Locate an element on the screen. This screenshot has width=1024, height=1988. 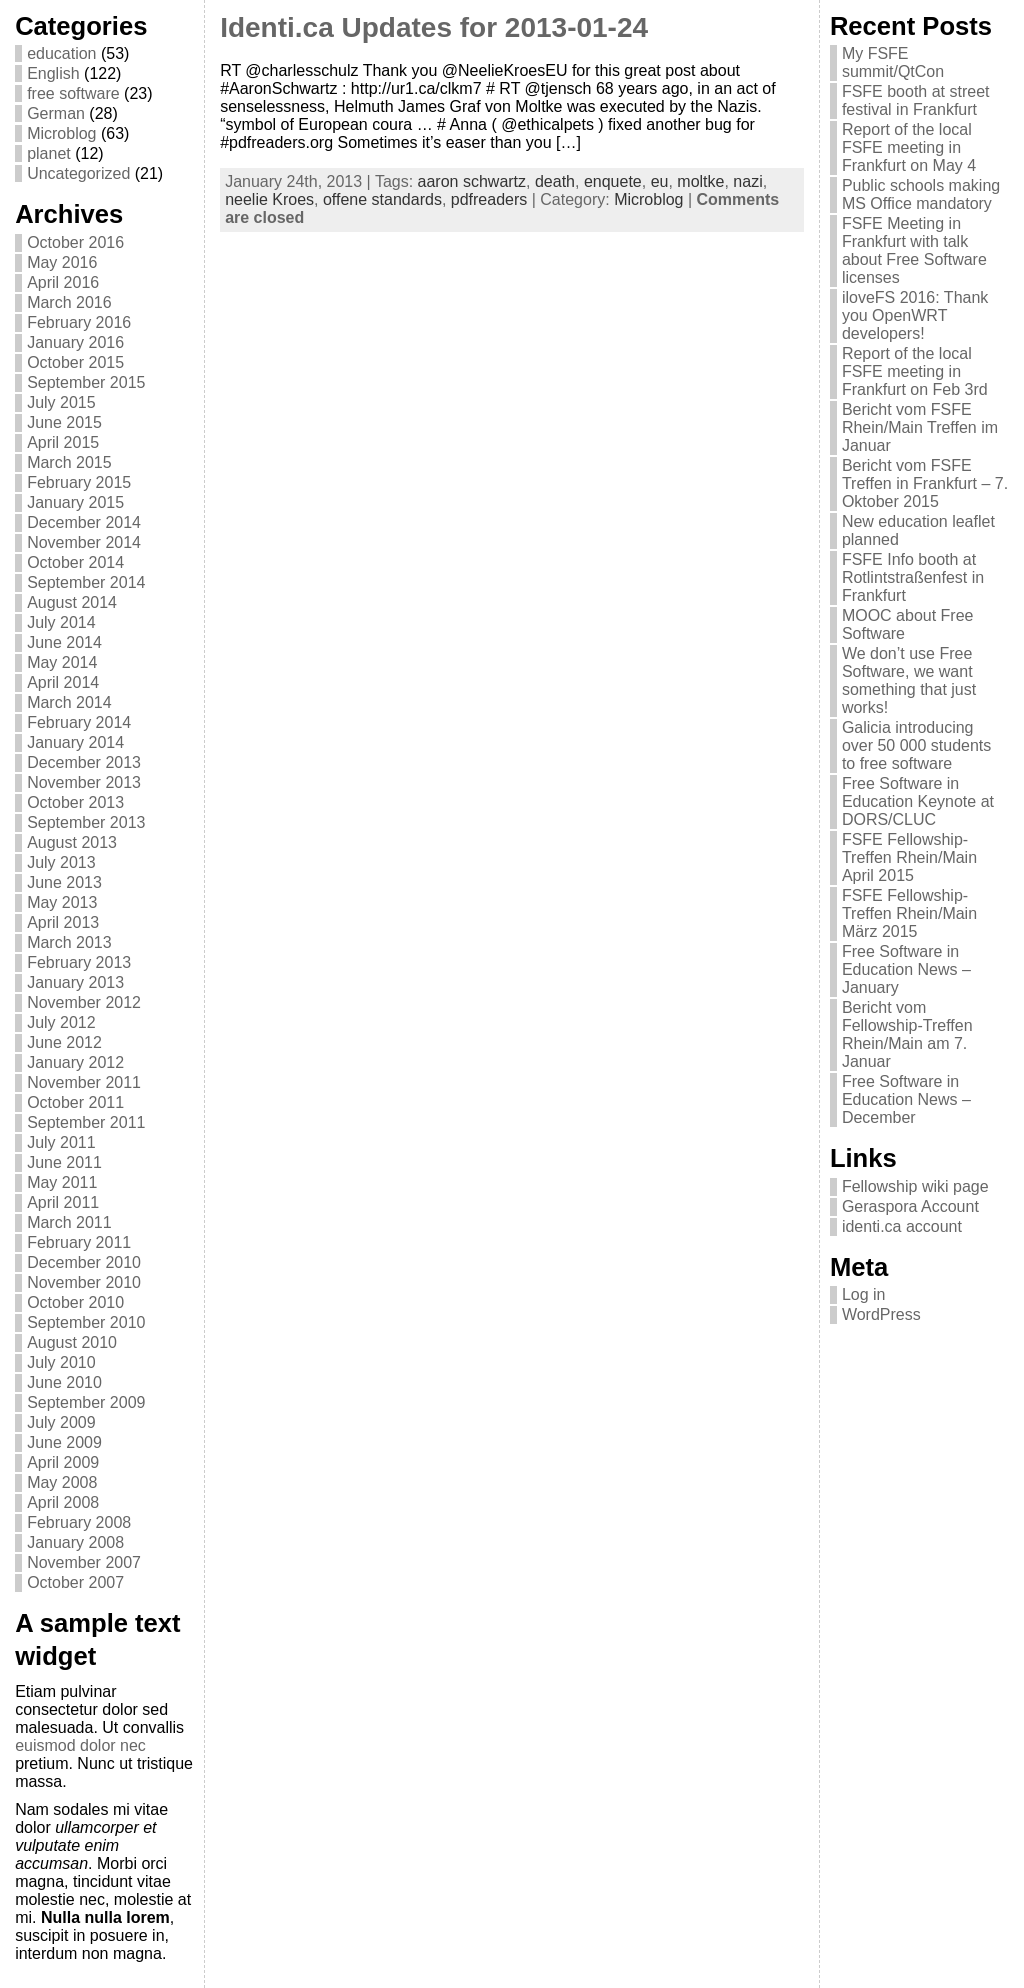
moltke is located at coordinates (700, 181).